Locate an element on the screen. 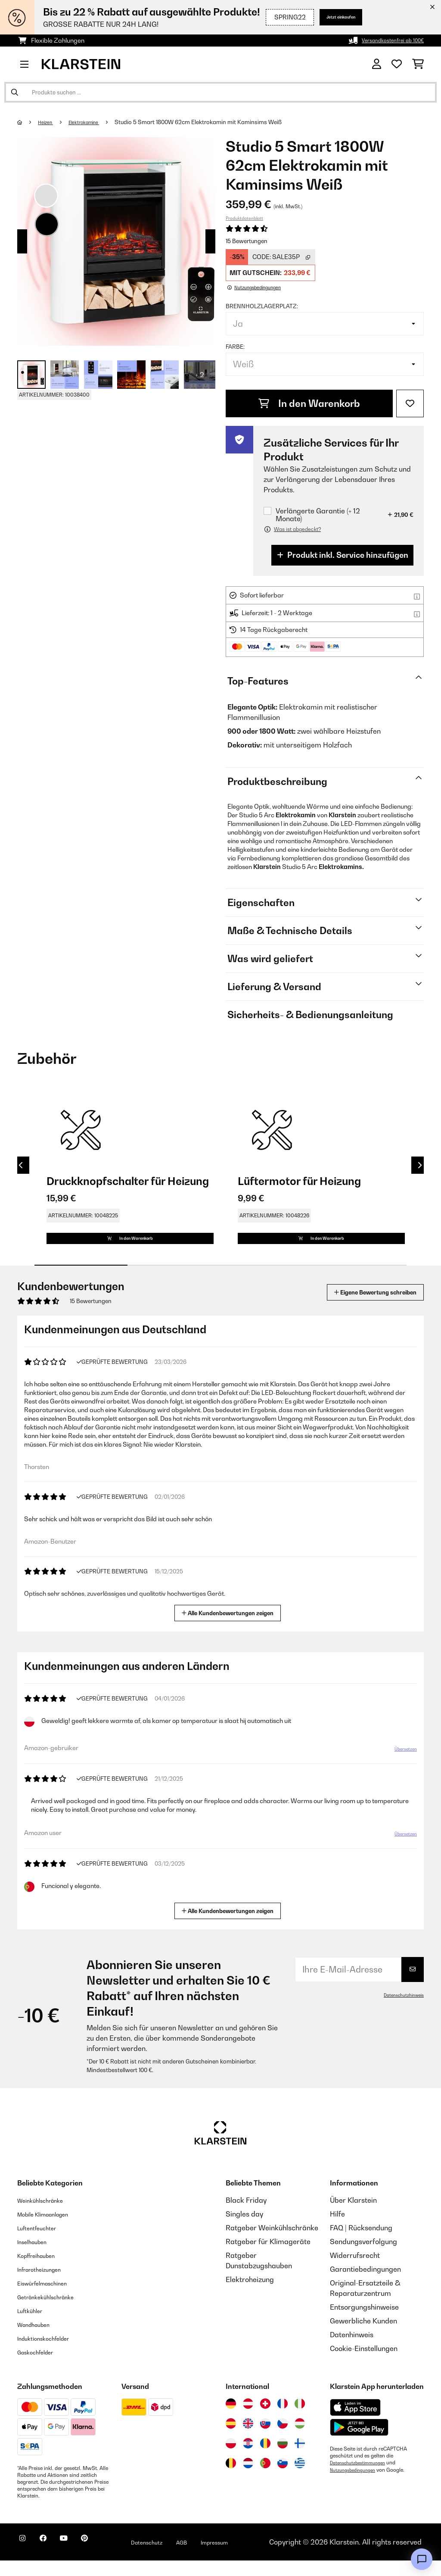 The image size is (441, 2576). Ratgeber für Klimageräte is located at coordinates (268, 2257).